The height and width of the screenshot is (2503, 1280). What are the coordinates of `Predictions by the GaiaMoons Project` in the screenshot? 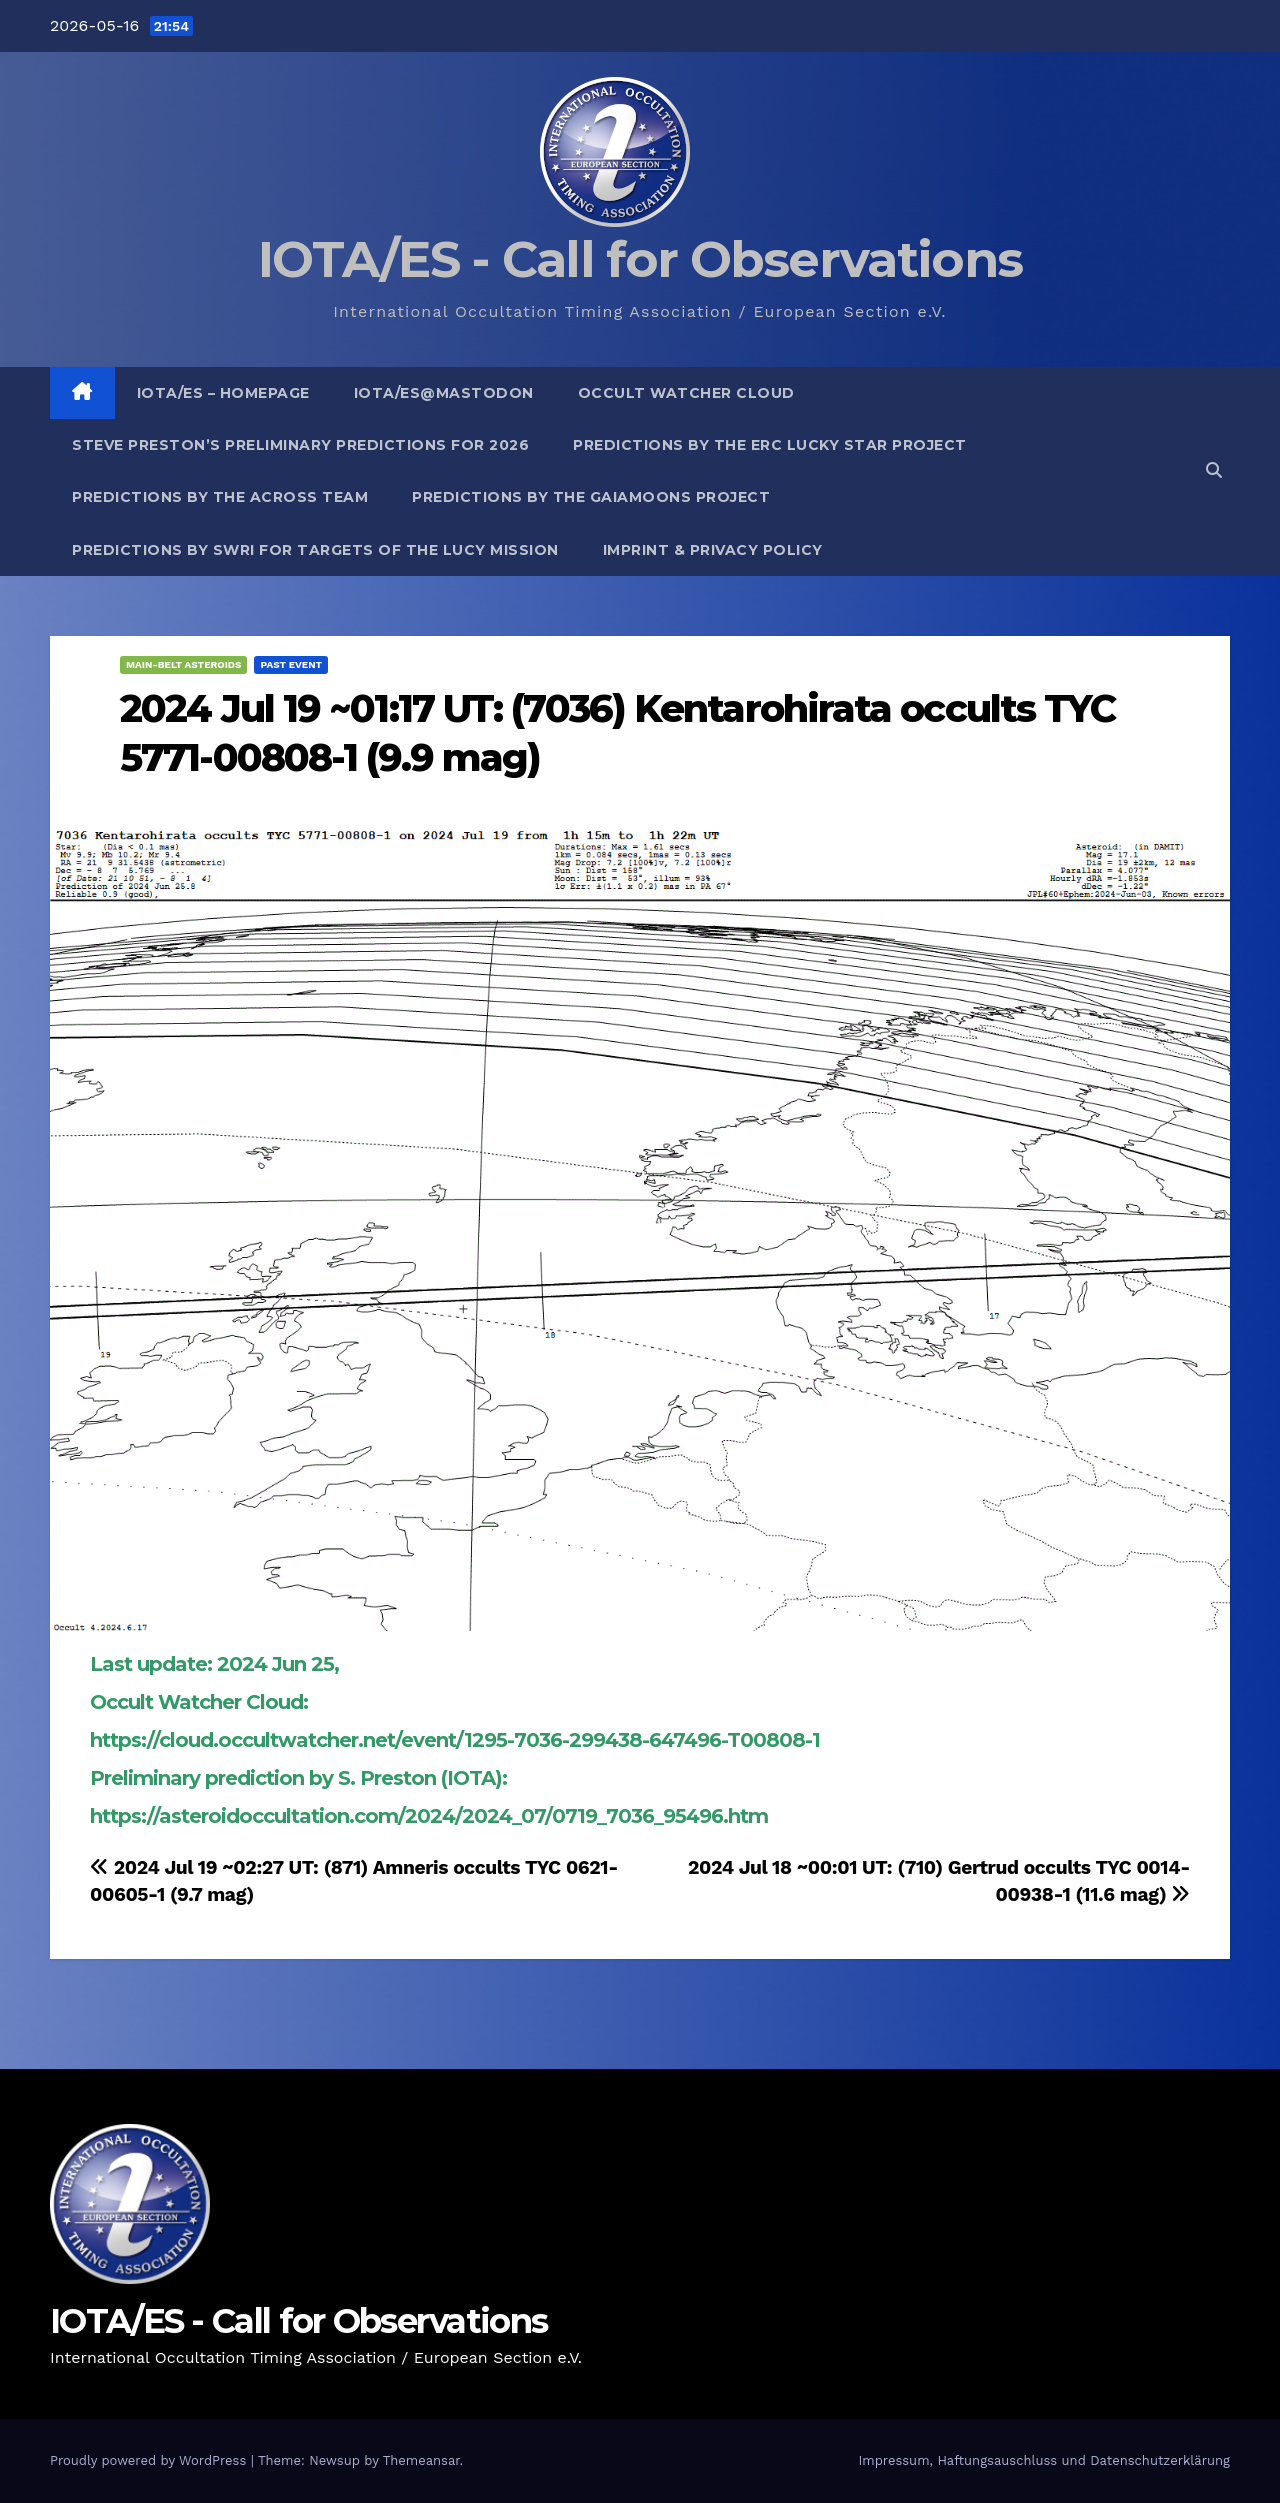 It's located at (591, 497).